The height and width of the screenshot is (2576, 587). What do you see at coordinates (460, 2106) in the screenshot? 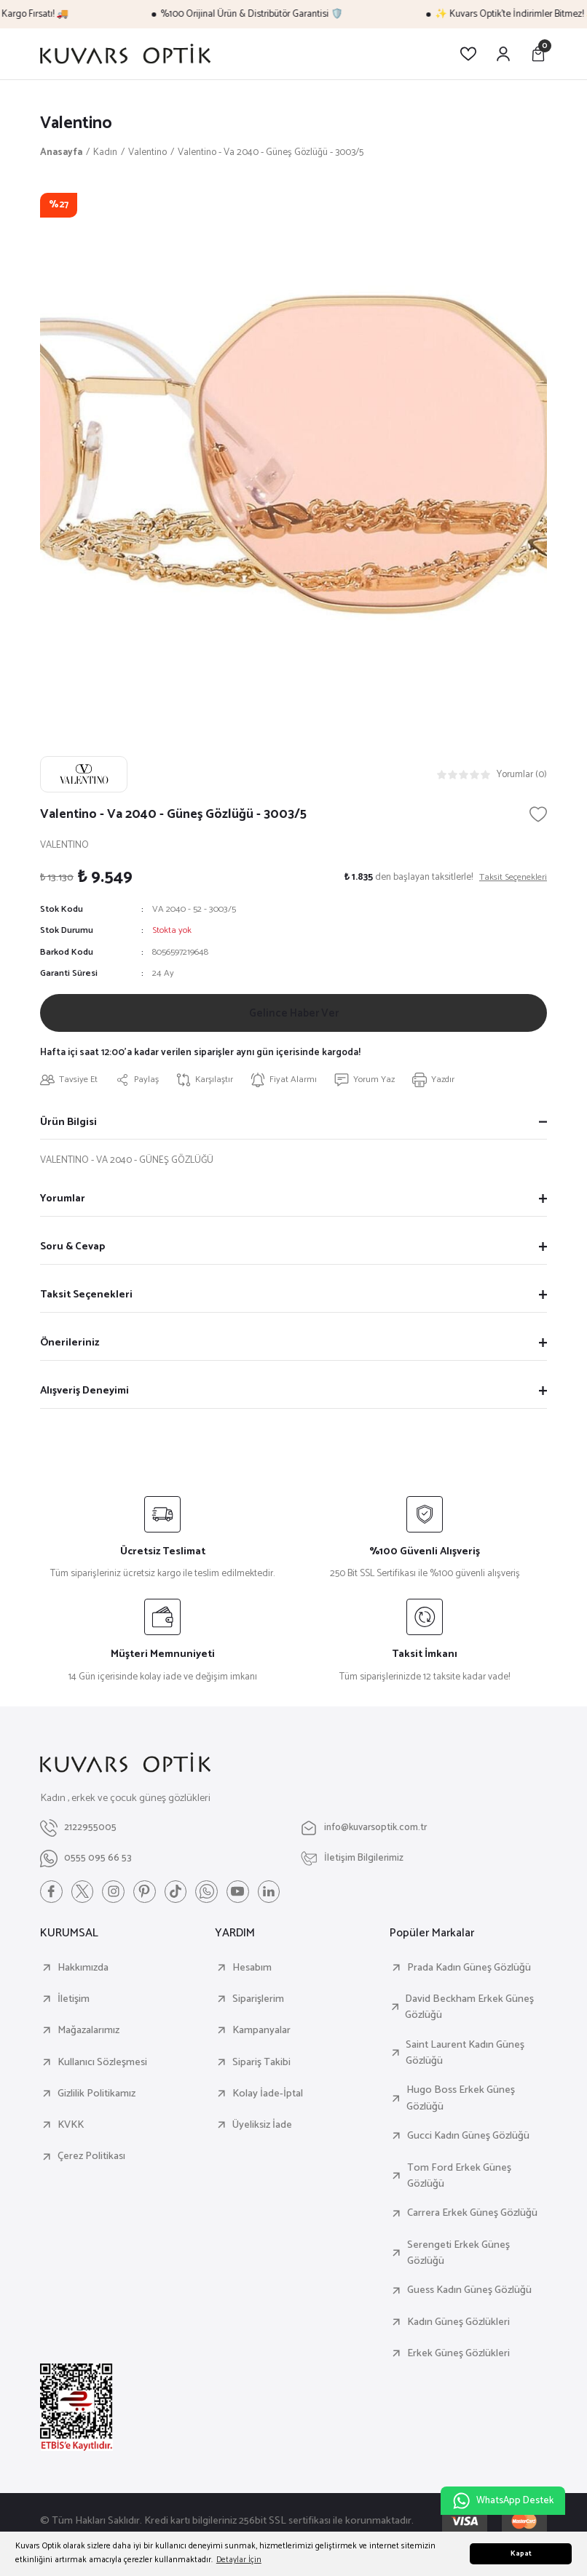
I see `Hugo Boss Erkek Güneş Gözlüğü` at bounding box center [460, 2106].